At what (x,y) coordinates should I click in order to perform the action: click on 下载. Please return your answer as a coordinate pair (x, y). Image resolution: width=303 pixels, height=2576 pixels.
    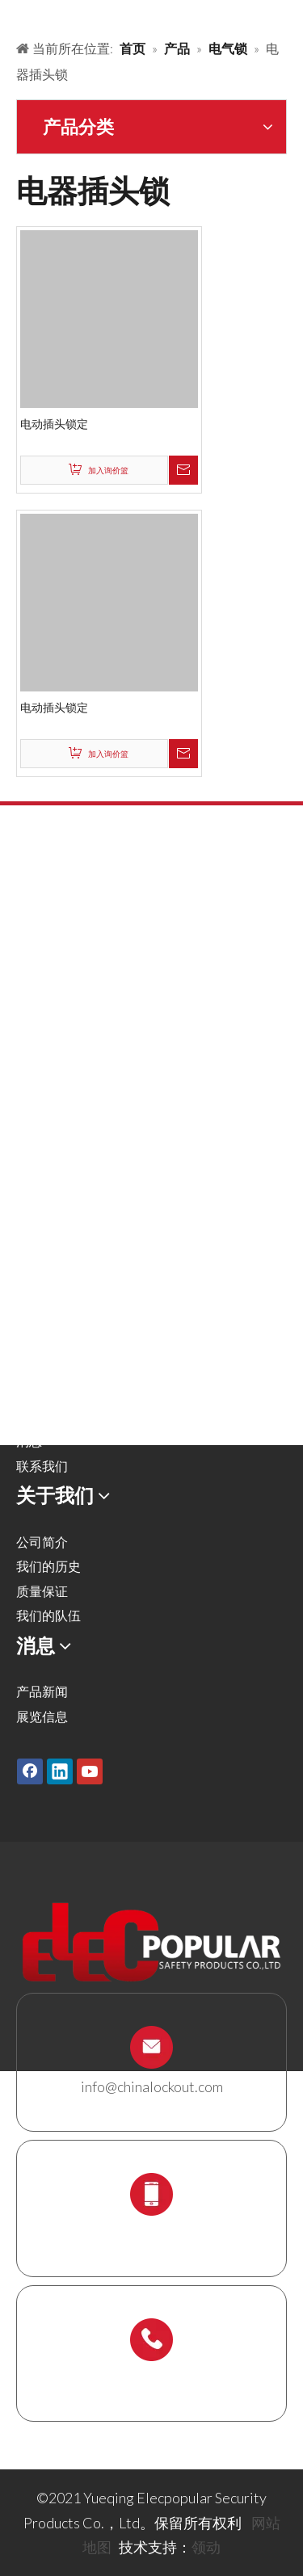
    Looking at the image, I should click on (29, 1416).